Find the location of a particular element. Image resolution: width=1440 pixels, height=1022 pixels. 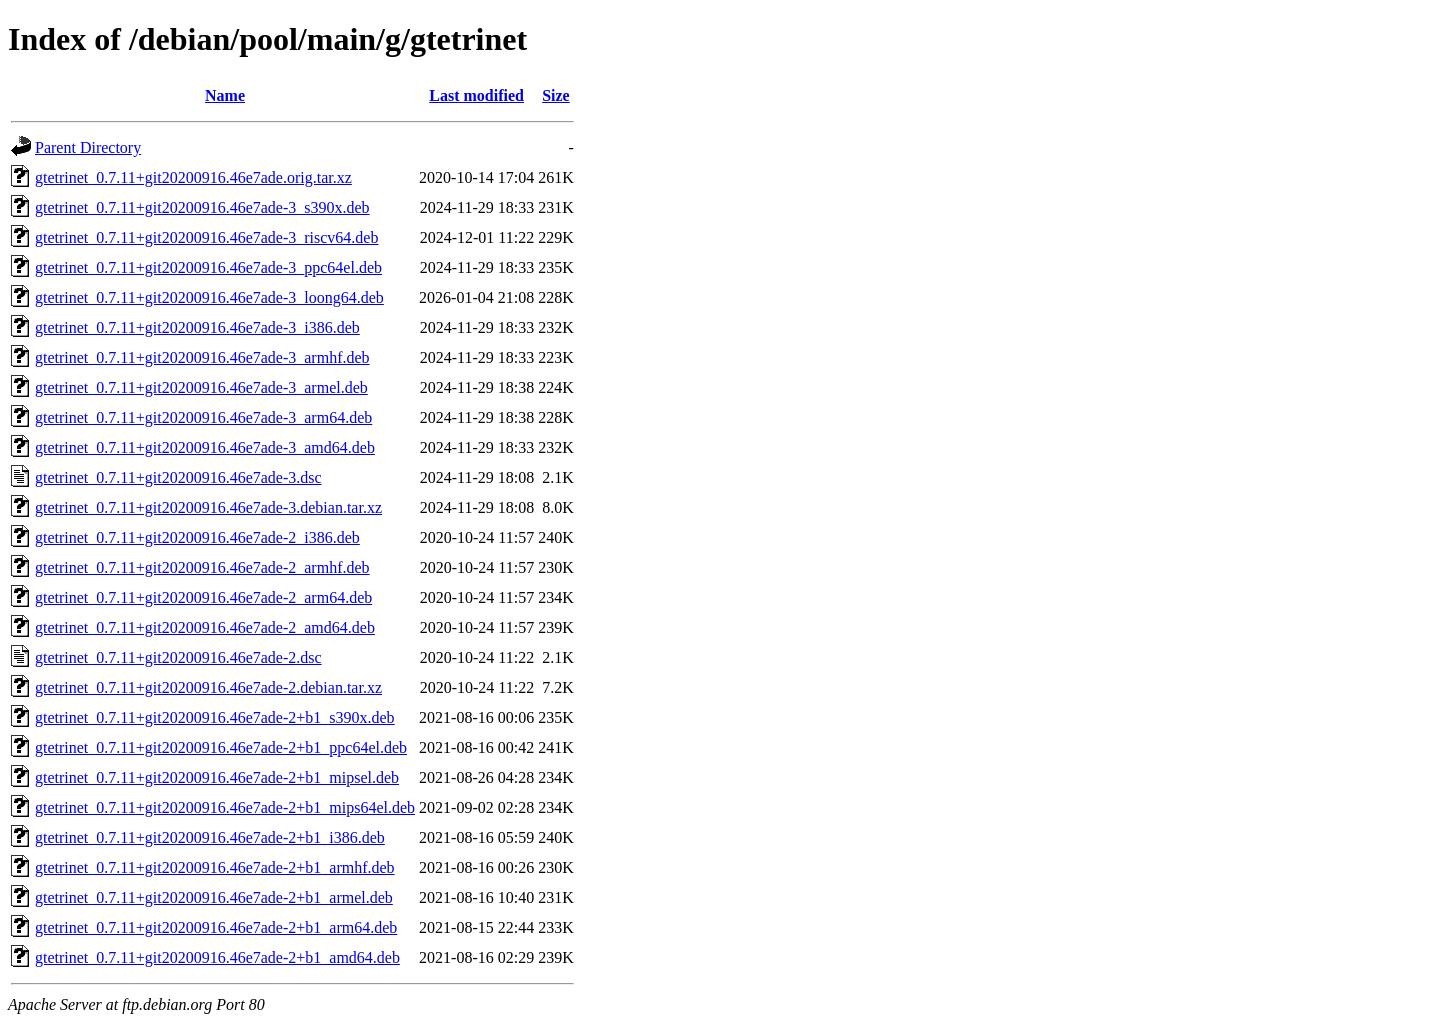

gtetrinet_0.7.11+git20200916.46e7ade-3.dsc is located at coordinates (178, 477).